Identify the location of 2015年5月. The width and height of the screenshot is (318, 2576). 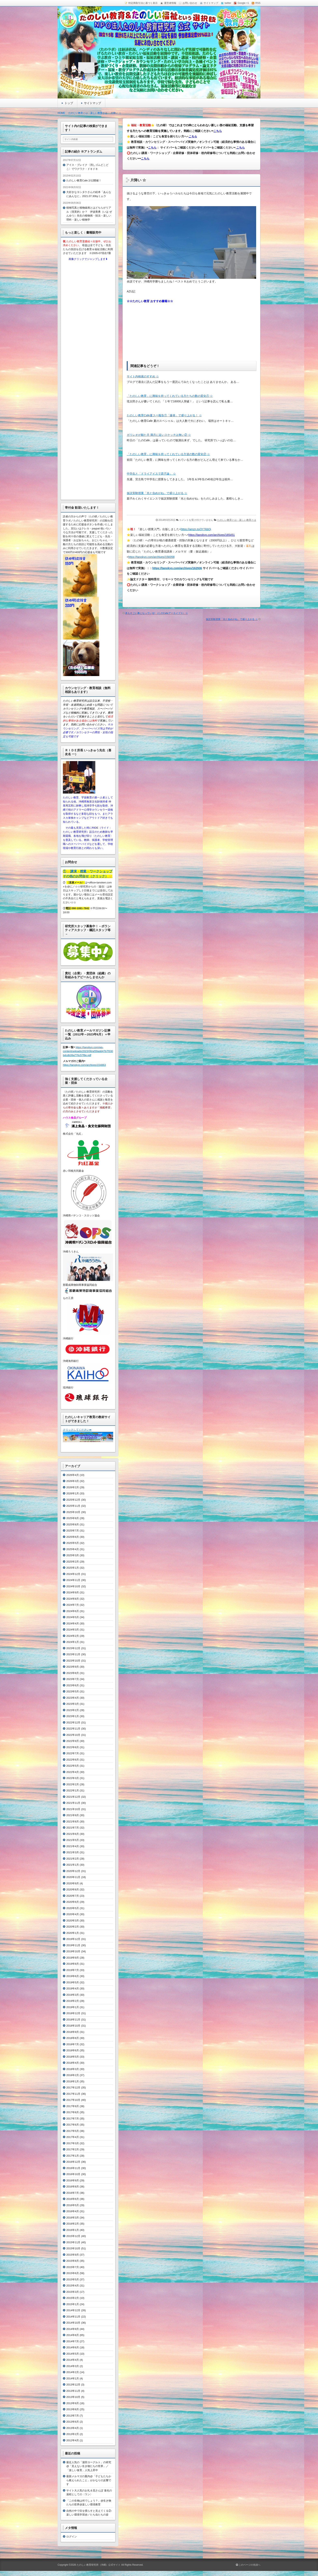
(72, 2279).